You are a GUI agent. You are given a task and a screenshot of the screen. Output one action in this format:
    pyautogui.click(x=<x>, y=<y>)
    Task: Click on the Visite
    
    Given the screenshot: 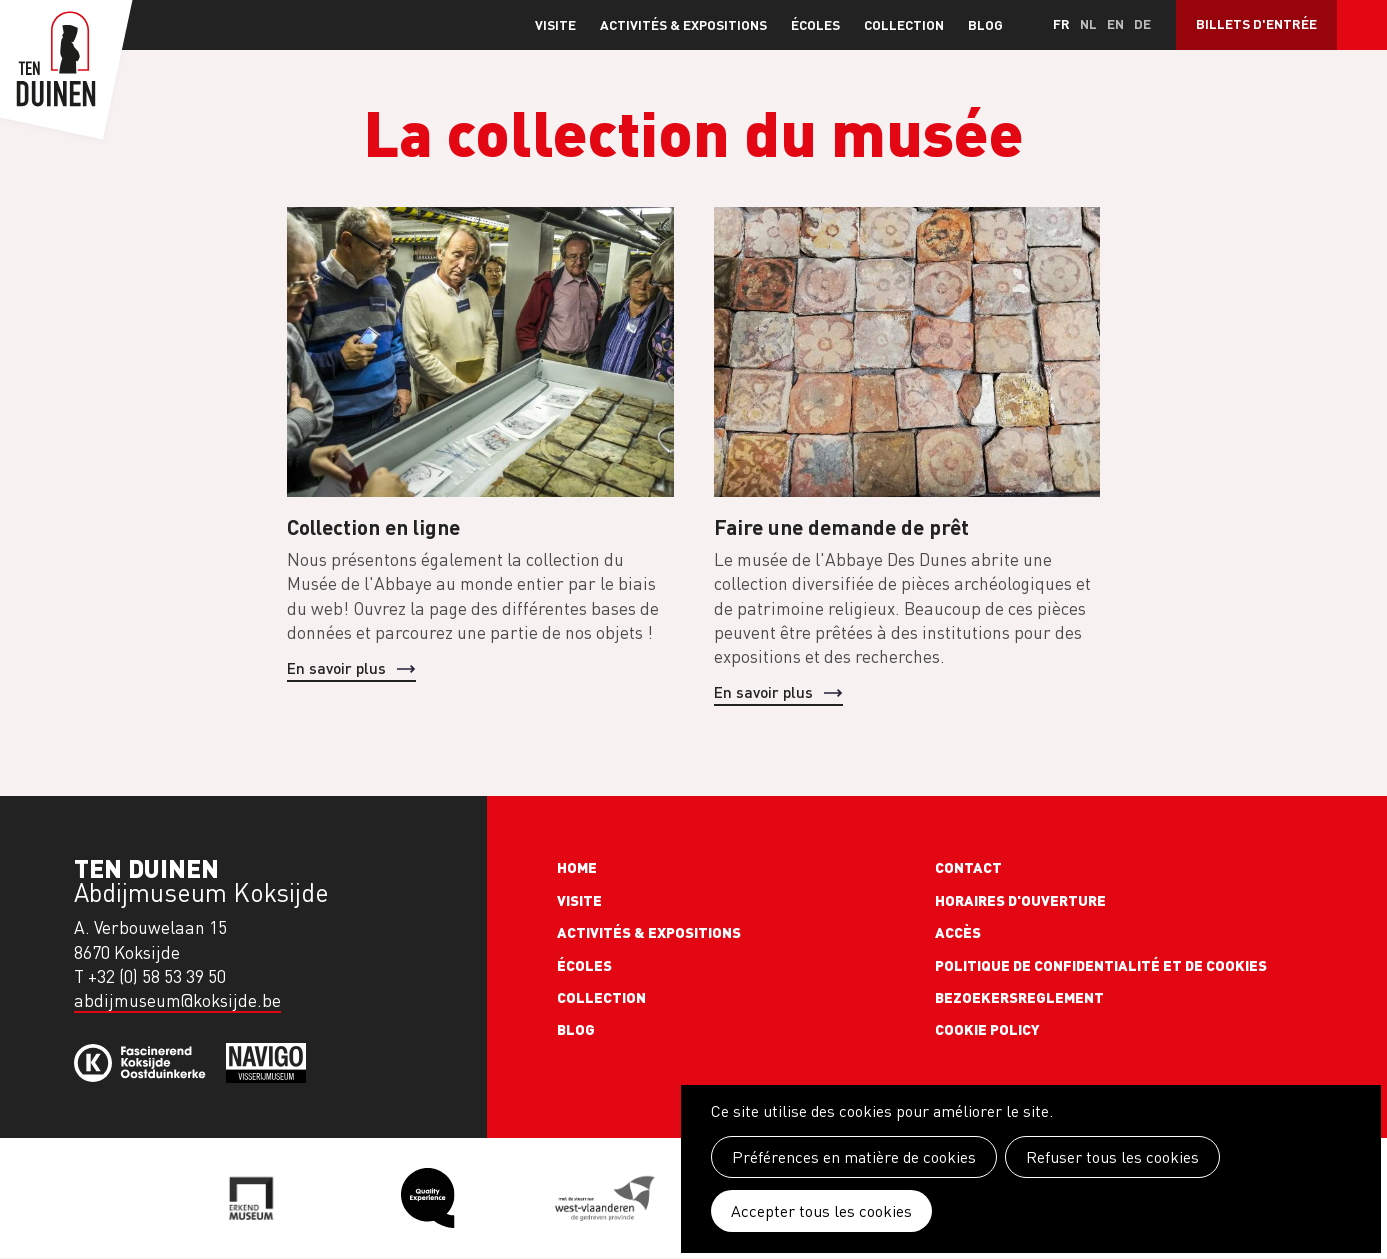 What is the action you would take?
    pyautogui.click(x=555, y=24)
    